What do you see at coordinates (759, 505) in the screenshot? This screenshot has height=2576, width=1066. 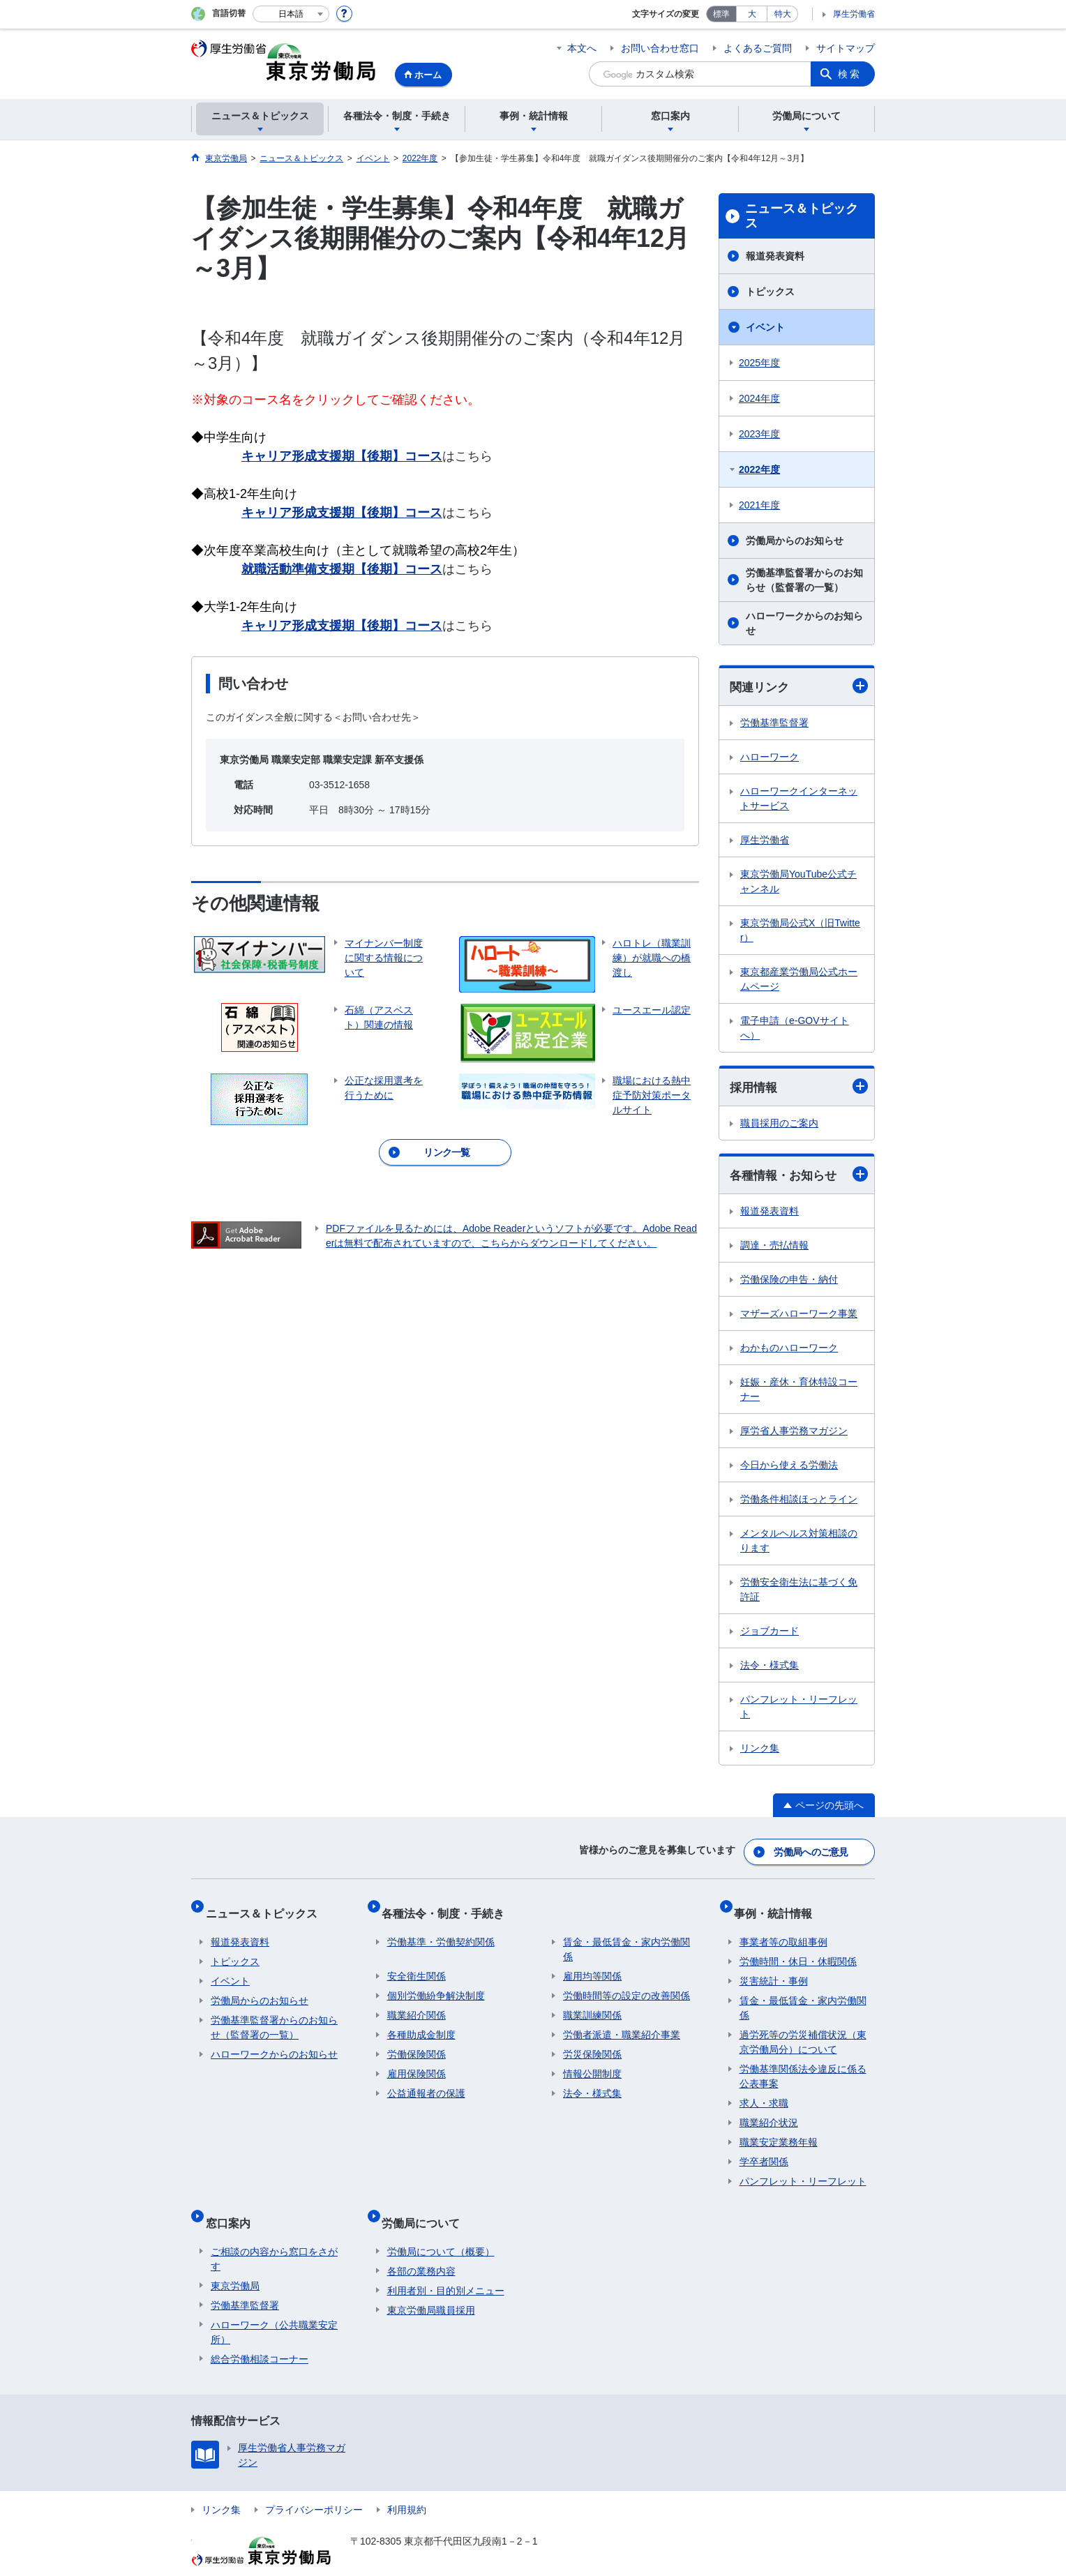 I see `2021年度` at bounding box center [759, 505].